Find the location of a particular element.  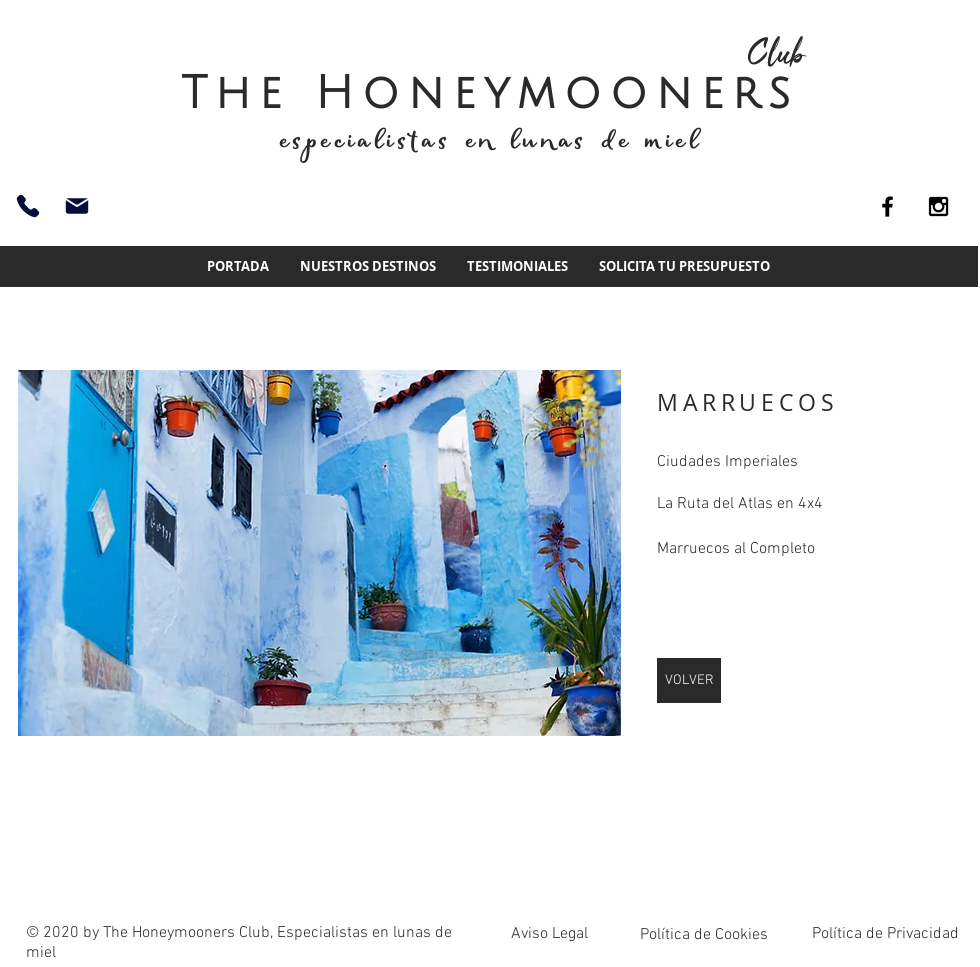

La Ruta del Atlas en 4x4 is located at coordinates (740, 504).